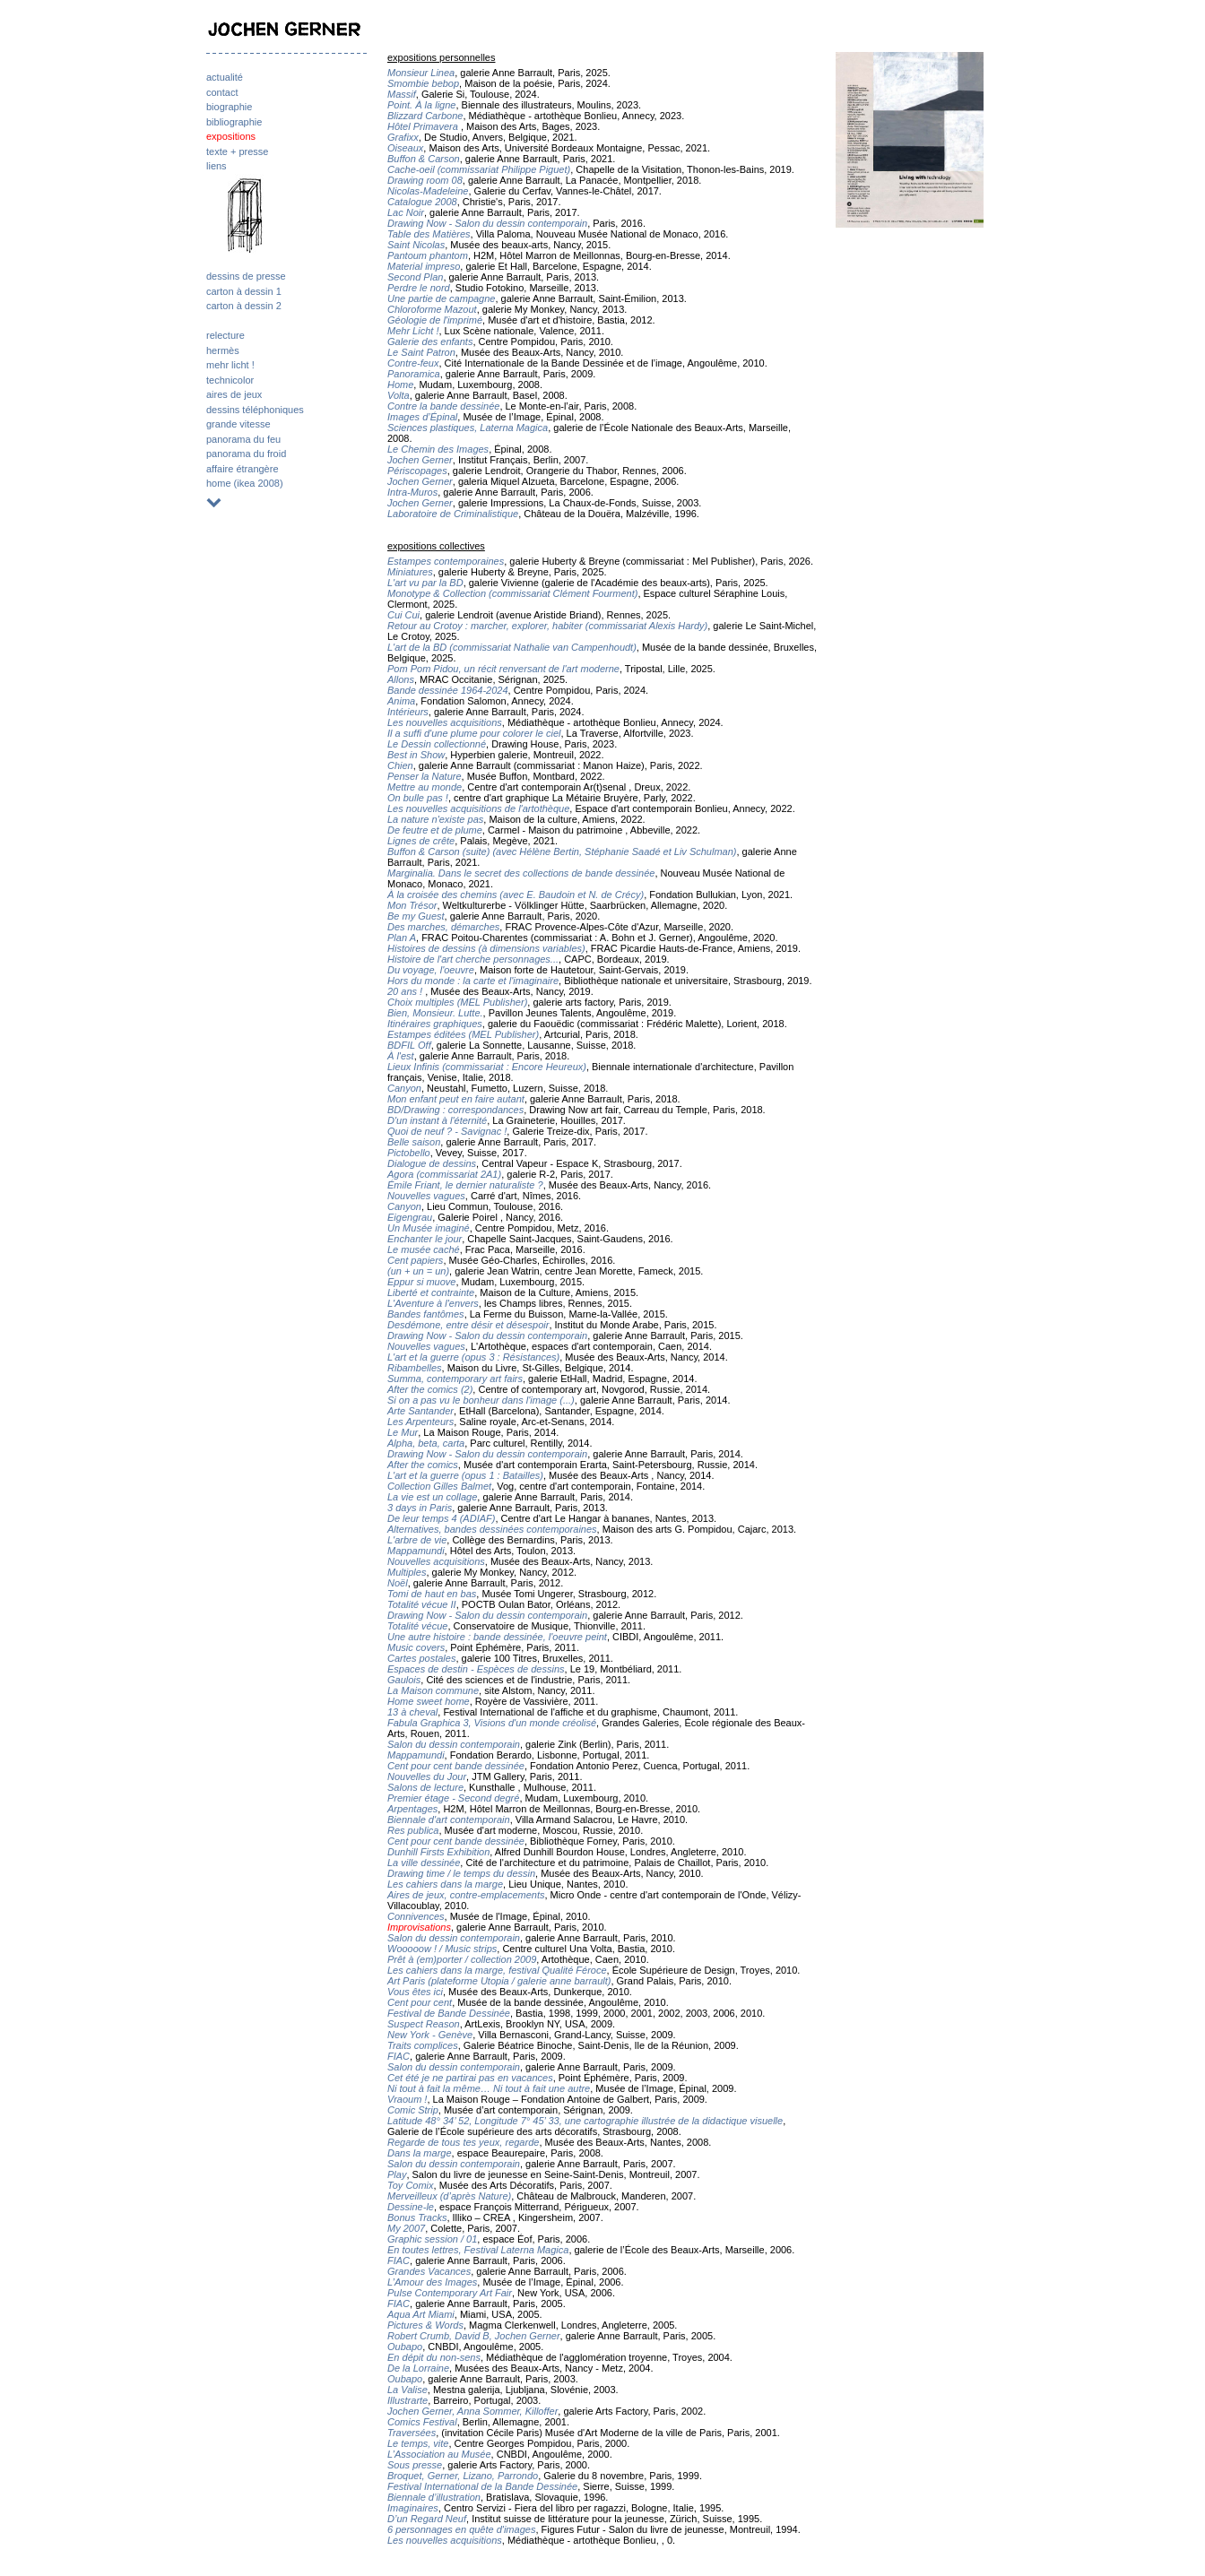  What do you see at coordinates (420, 1410) in the screenshot?
I see `Arte Santander` at bounding box center [420, 1410].